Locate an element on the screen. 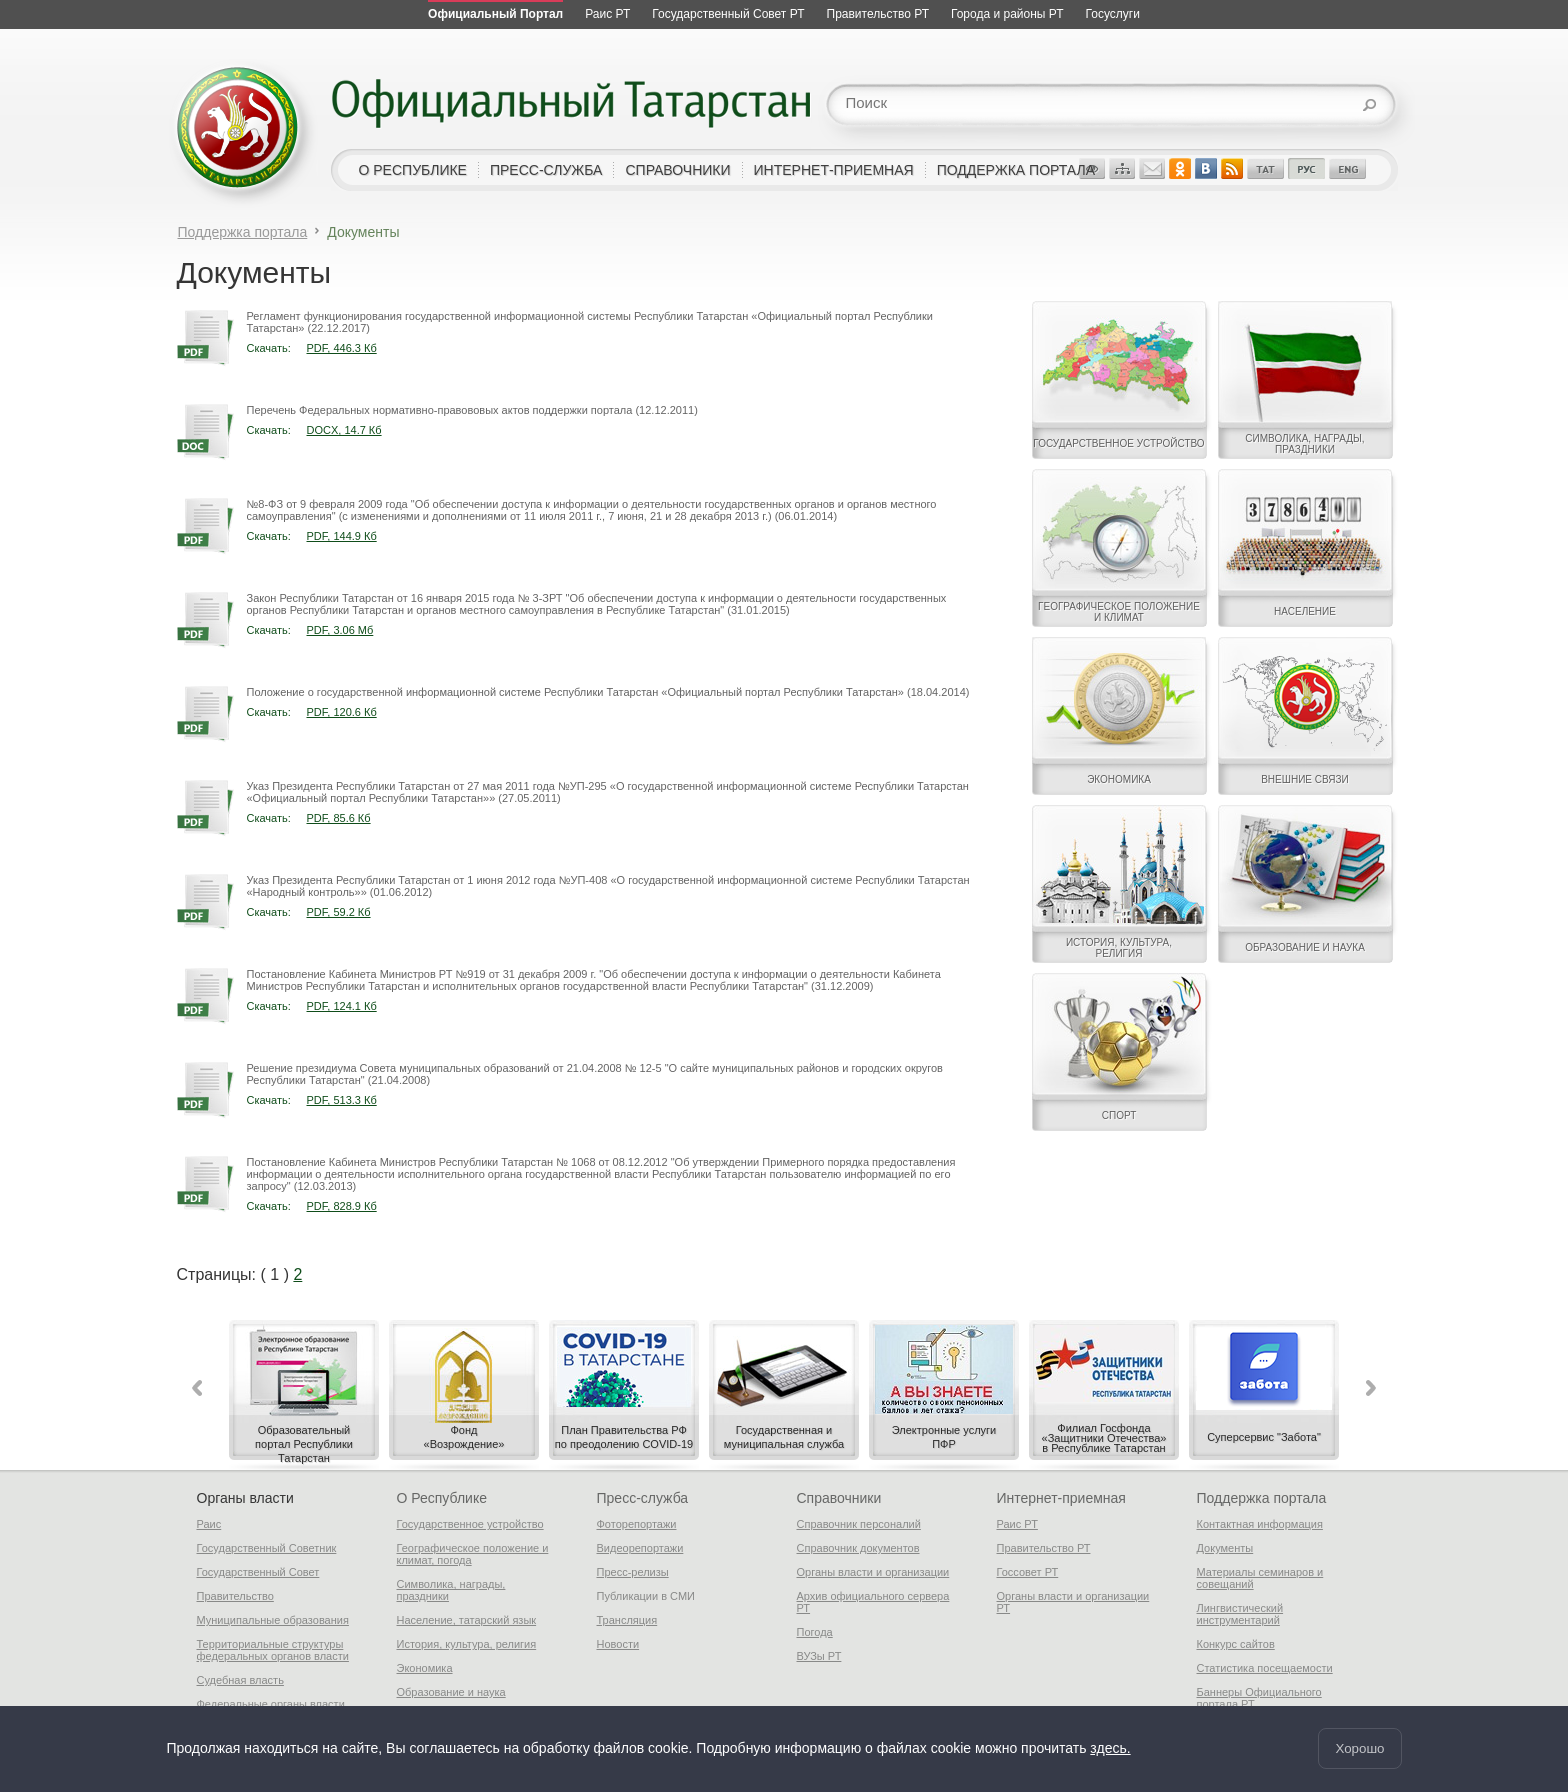 The height and width of the screenshot is (1792, 1568). Интернет-приемная is located at coordinates (1061, 1498).